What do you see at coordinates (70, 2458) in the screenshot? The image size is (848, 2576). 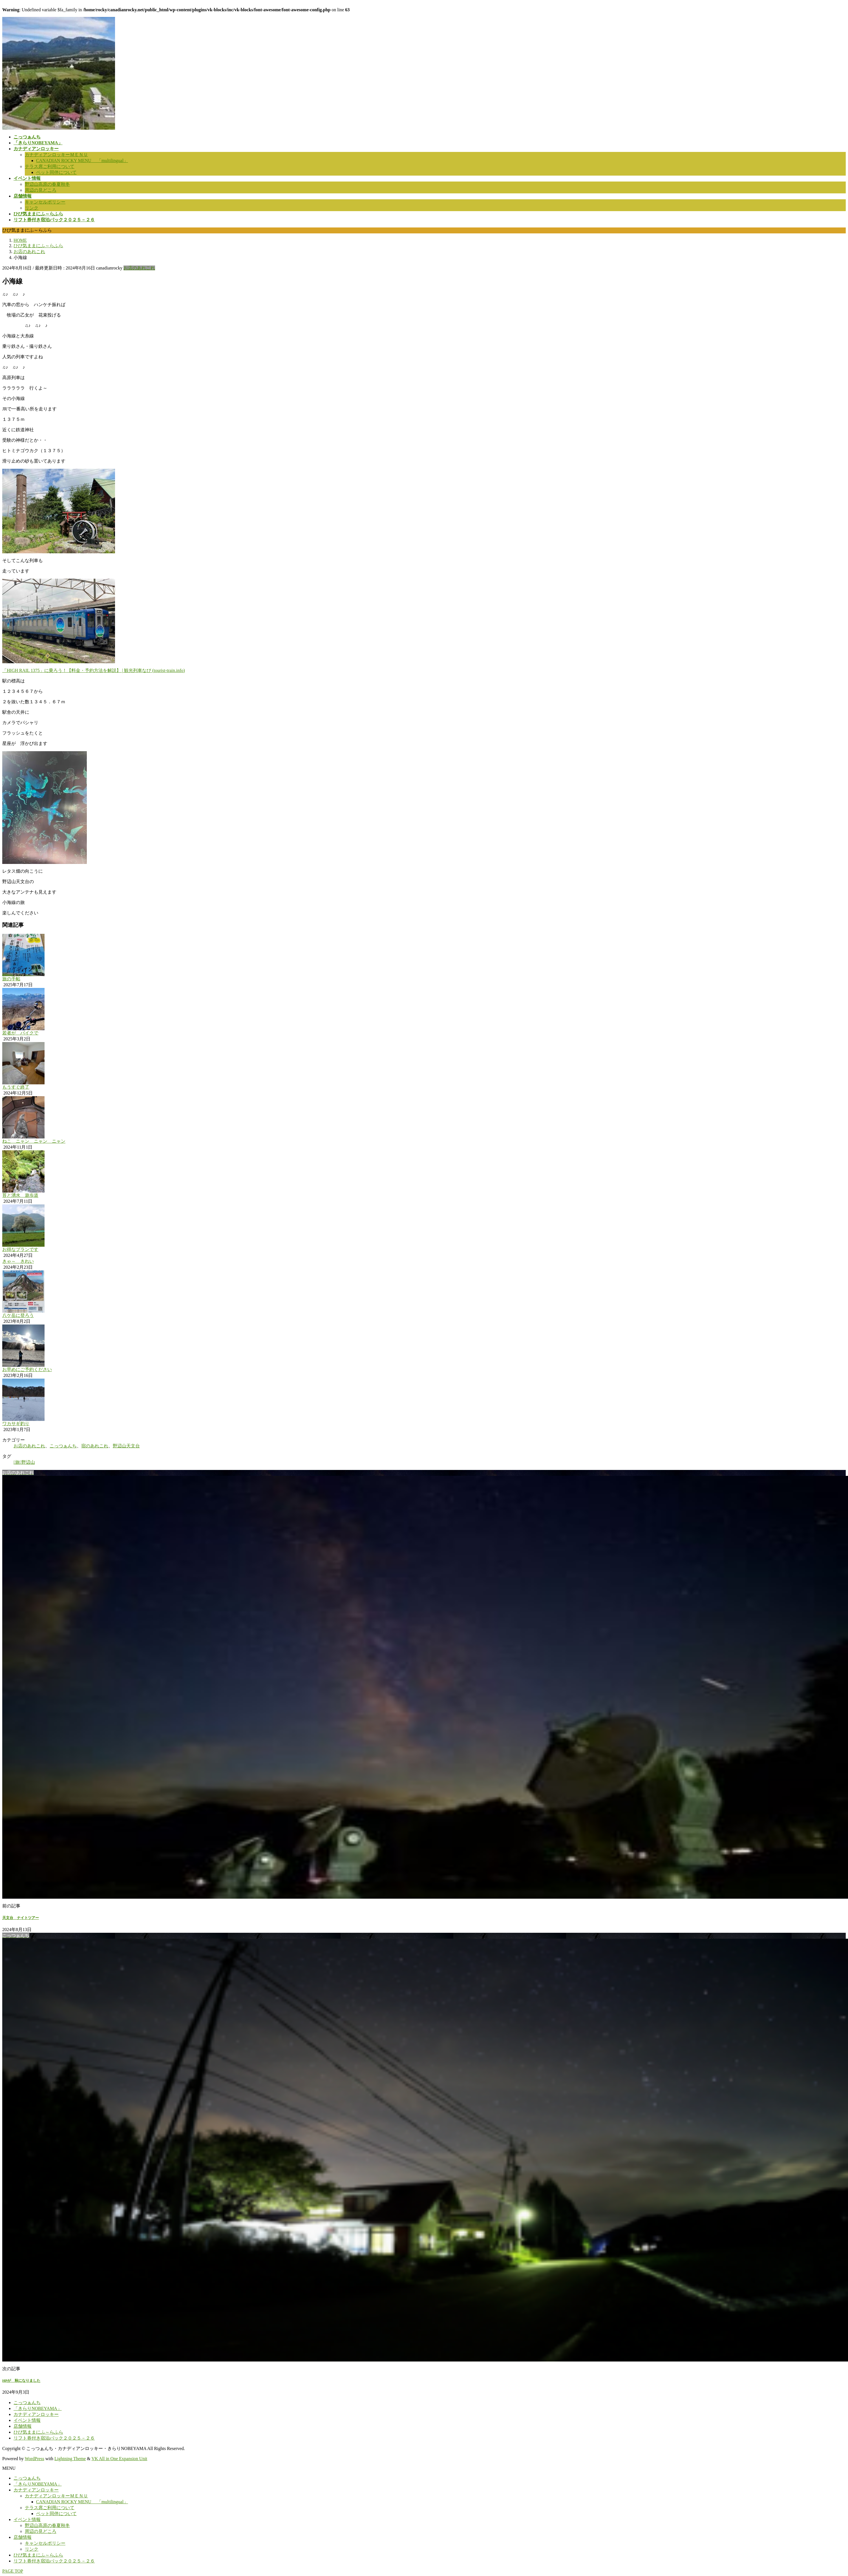 I see `Lightning Theme` at bounding box center [70, 2458].